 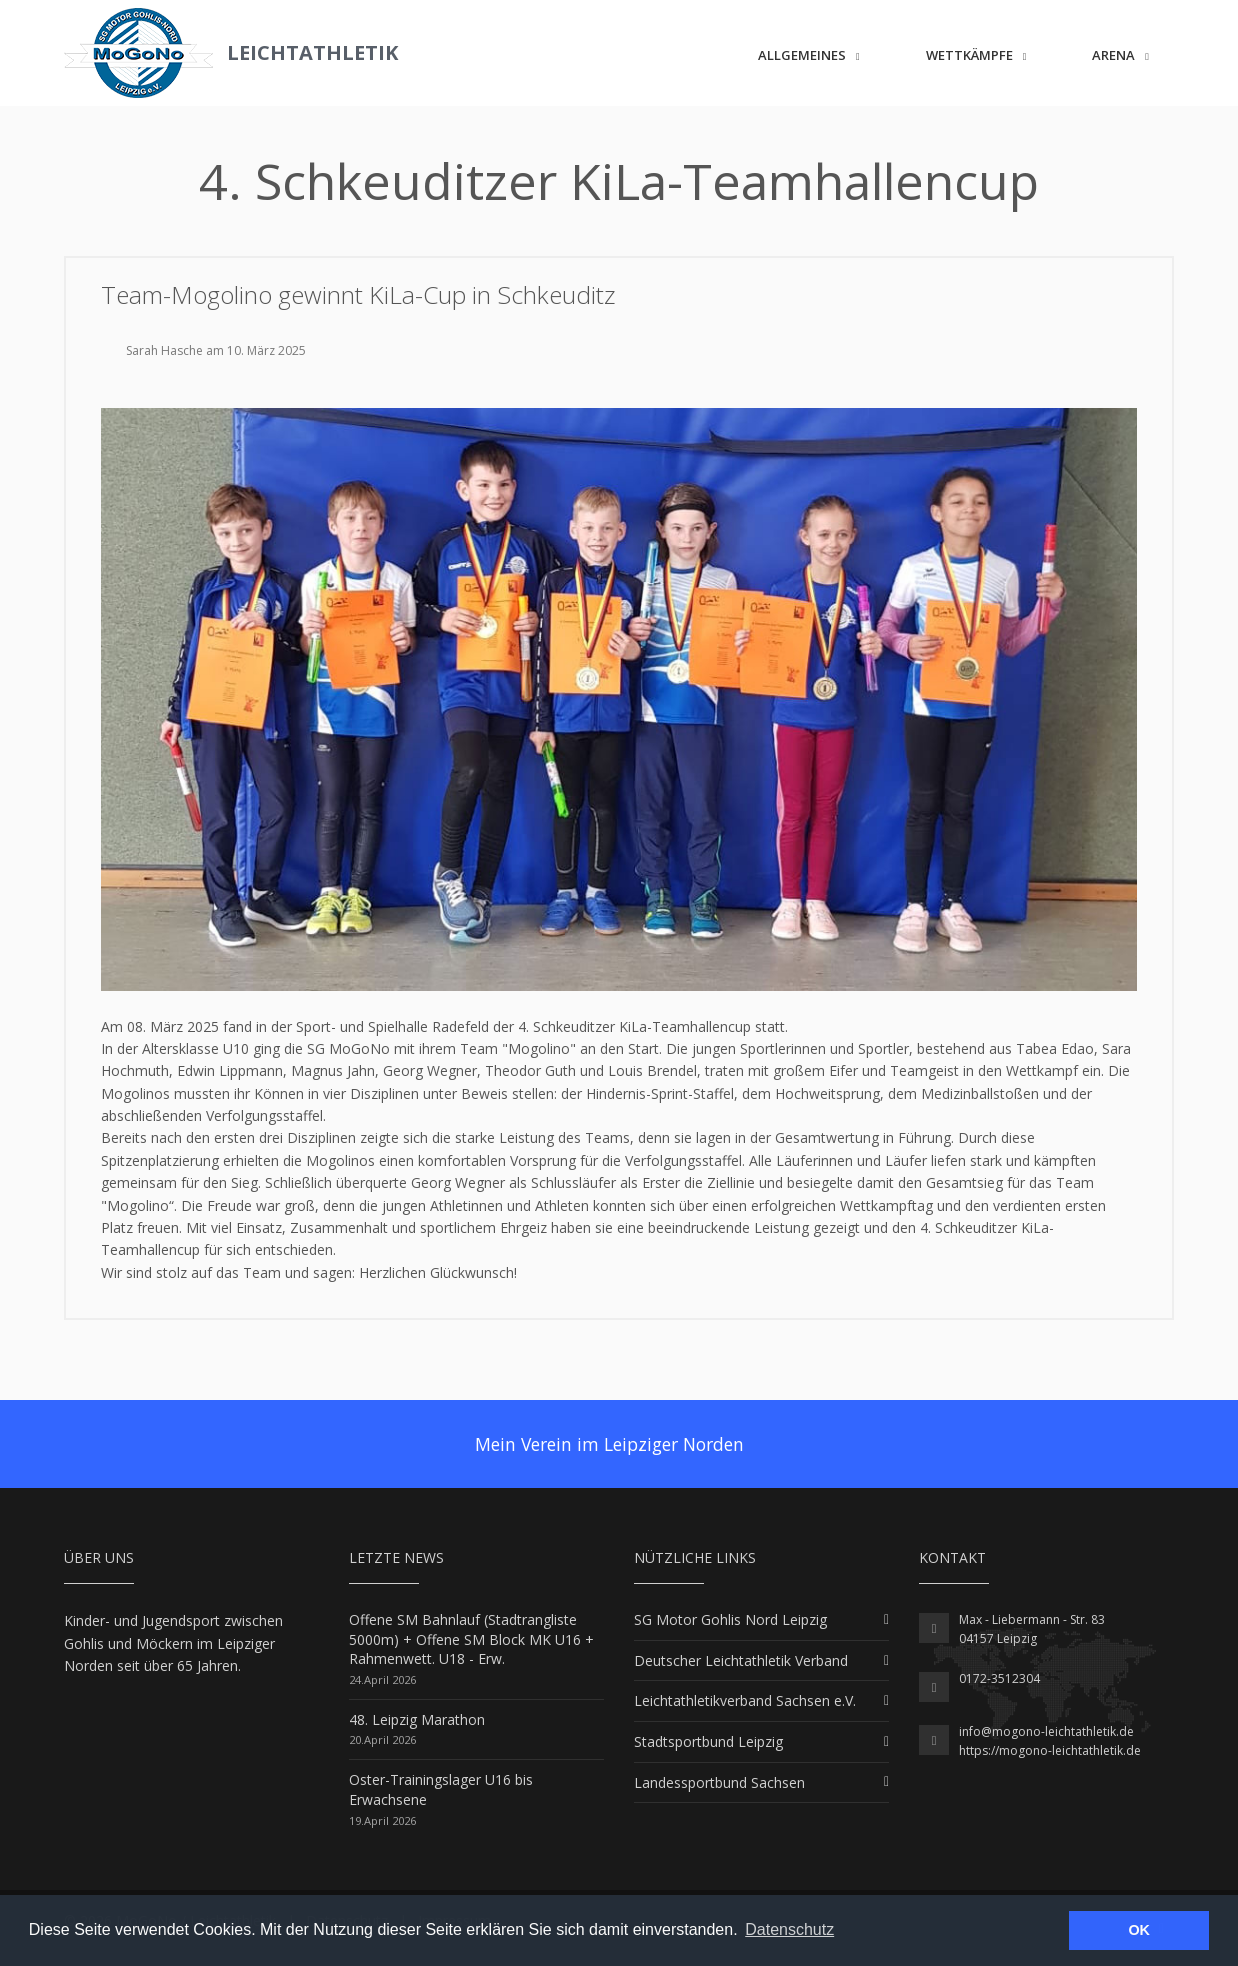 I want to click on Landessportbund Sachsen, so click(x=719, y=1782).